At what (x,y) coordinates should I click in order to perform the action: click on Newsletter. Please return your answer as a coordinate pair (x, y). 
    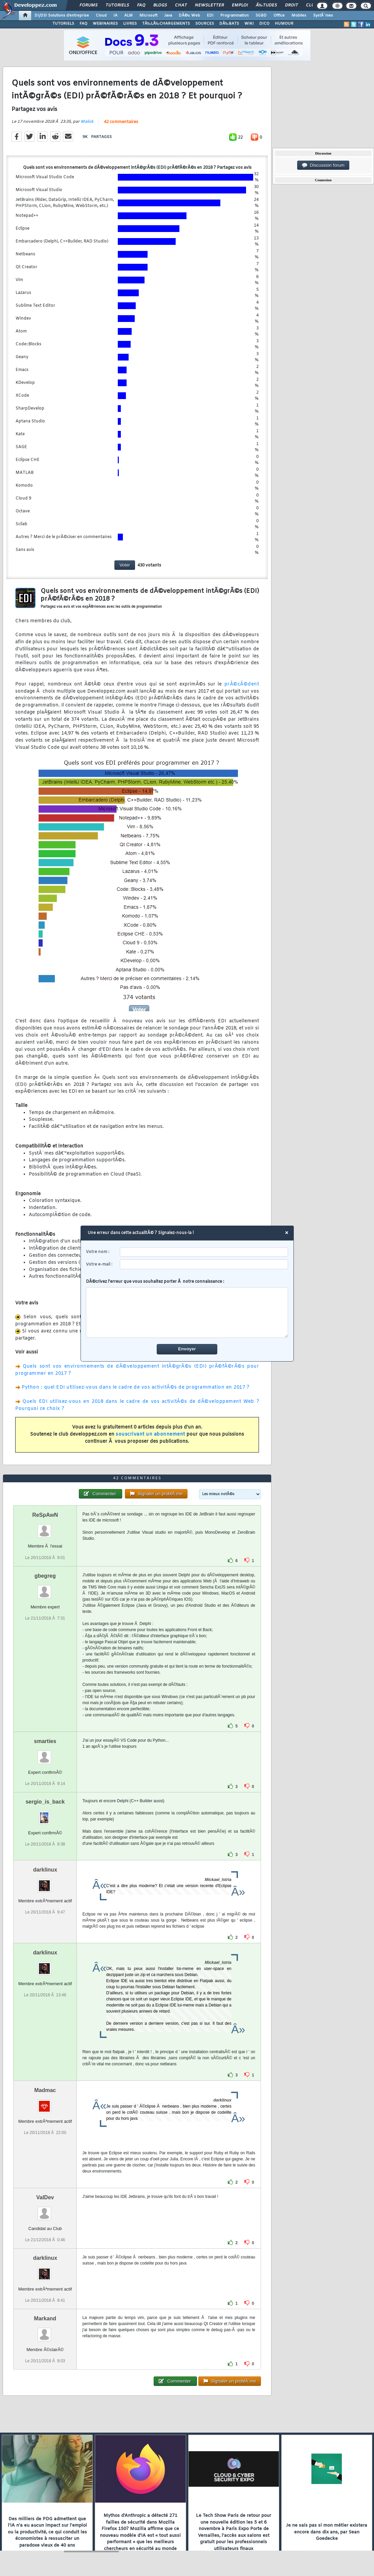
    Looking at the image, I should click on (209, 5).